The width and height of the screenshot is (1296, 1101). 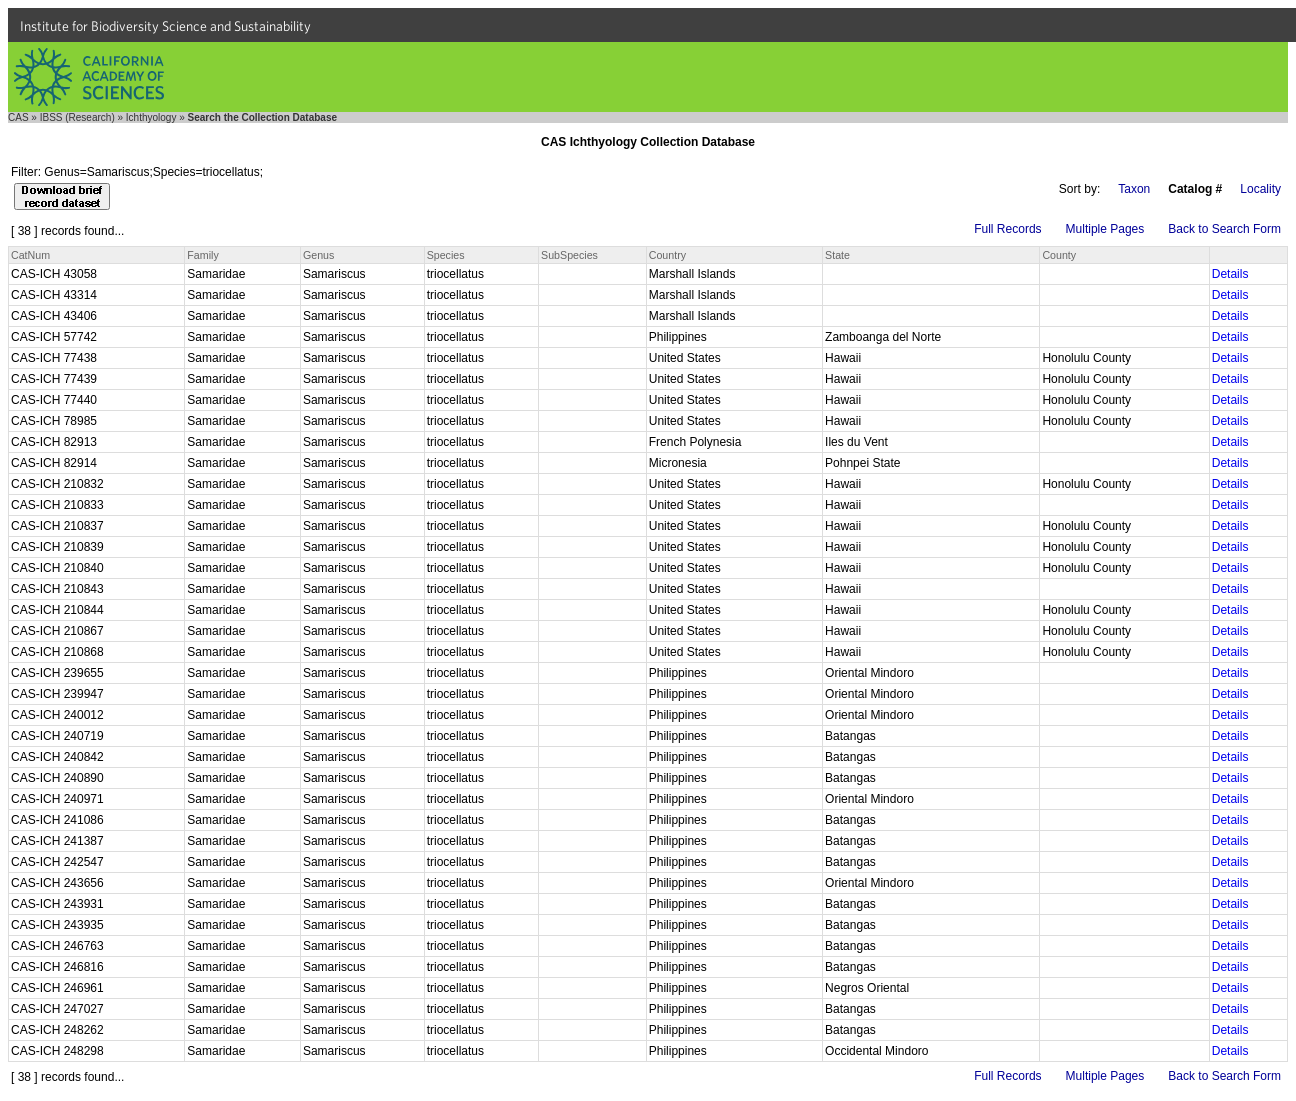 What do you see at coordinates (151, 117) in the screenshot?
I see `Ichthyology` at bounding box center [151, 117].